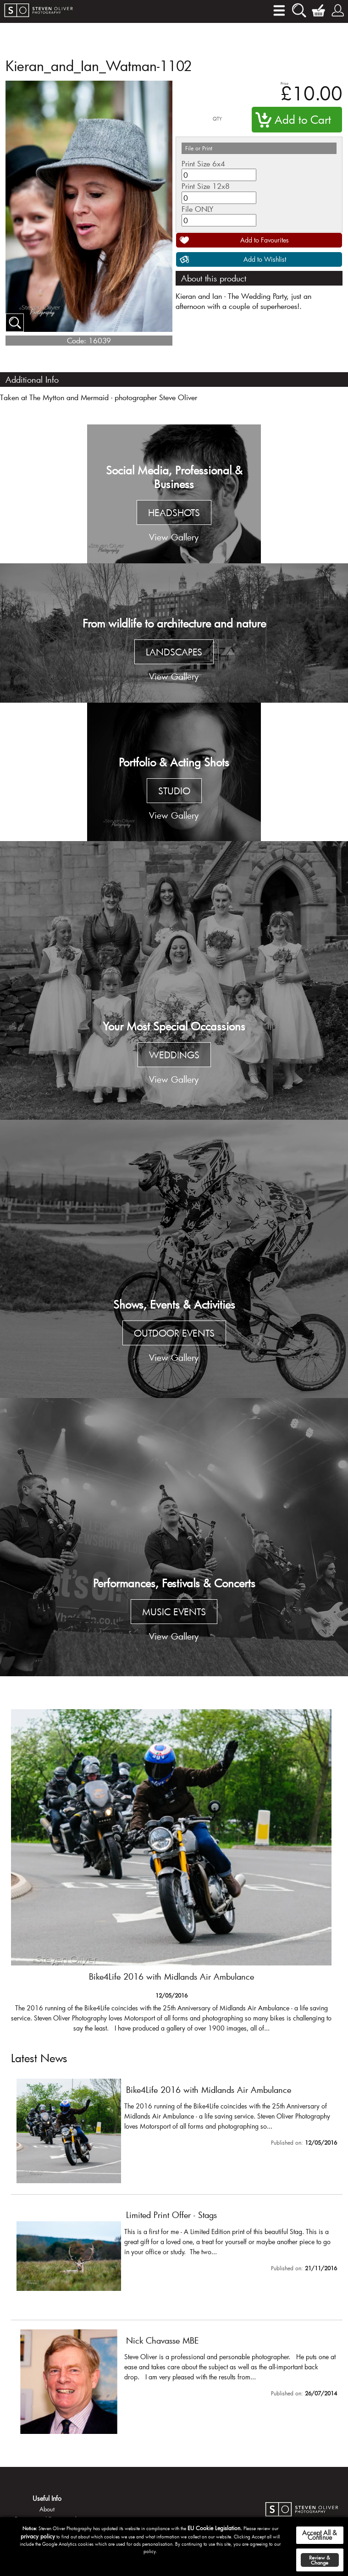  I want to click on Add to Wishlist, so click(264, 259).